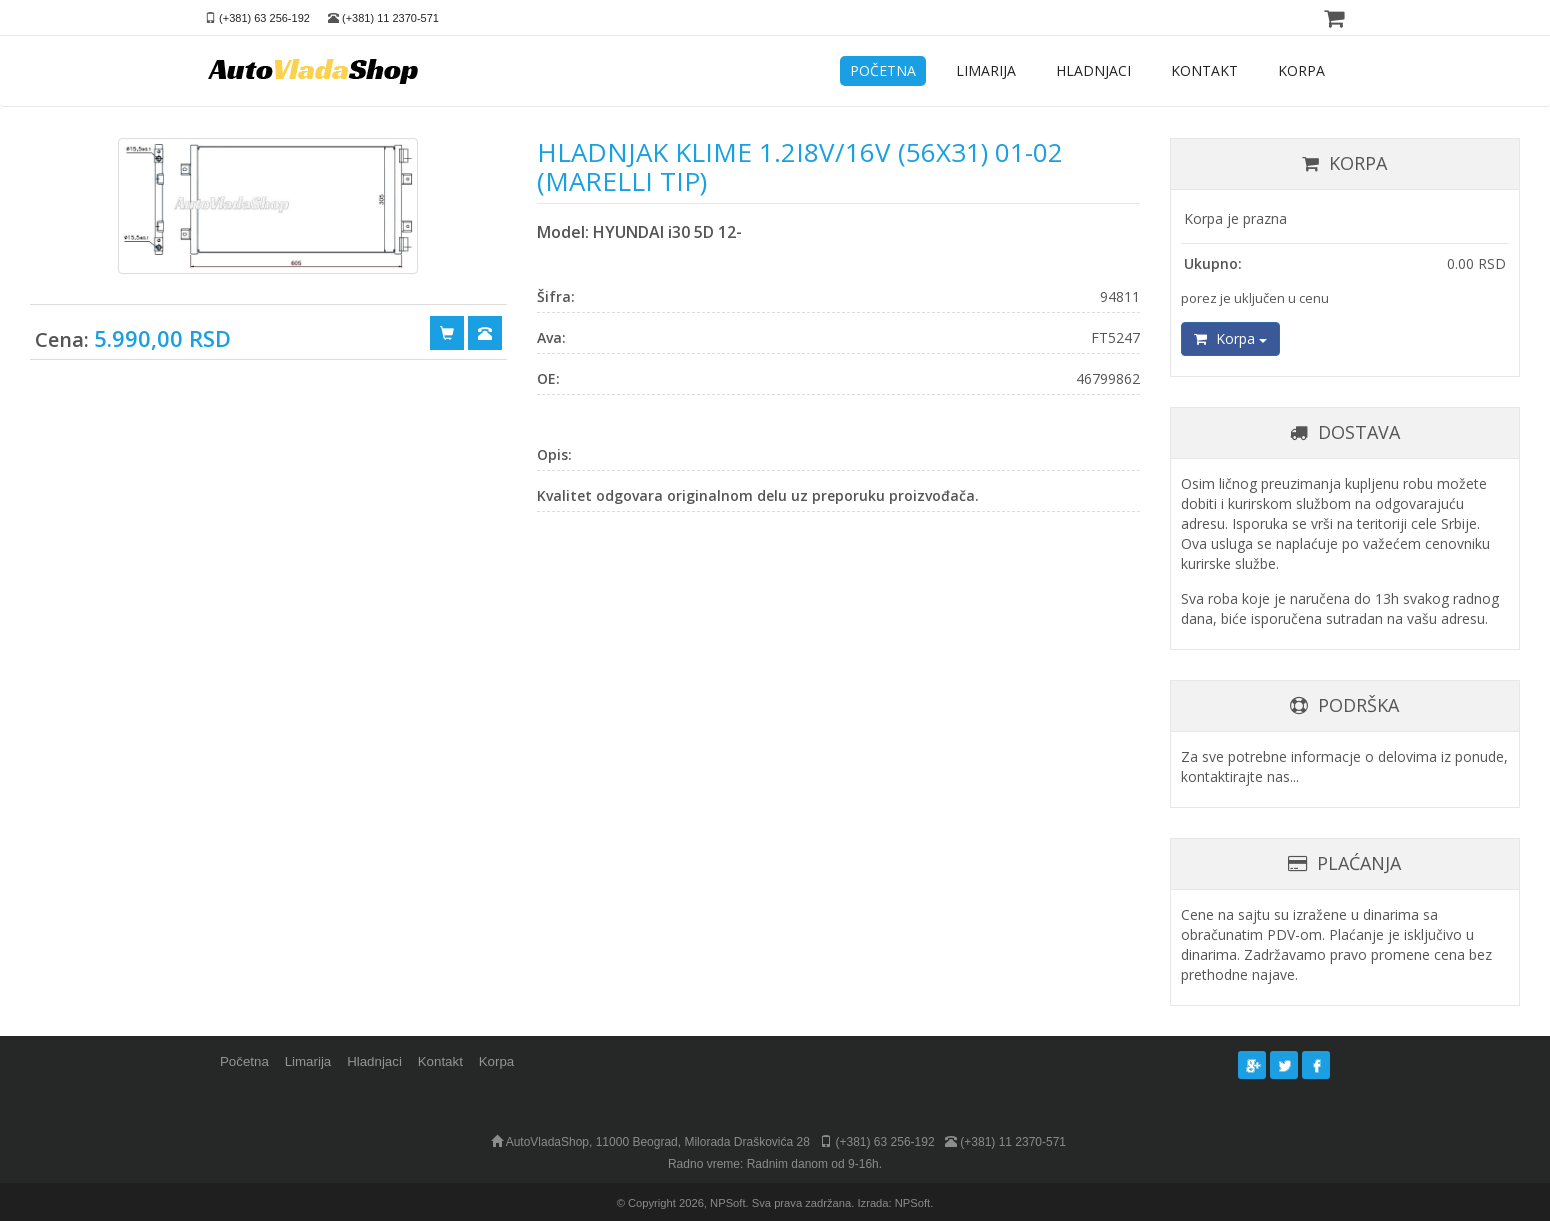 The width and height of the screenshot is (1550, 1221). I want to click on Izrada: NPSoft., so click(895, 1203).